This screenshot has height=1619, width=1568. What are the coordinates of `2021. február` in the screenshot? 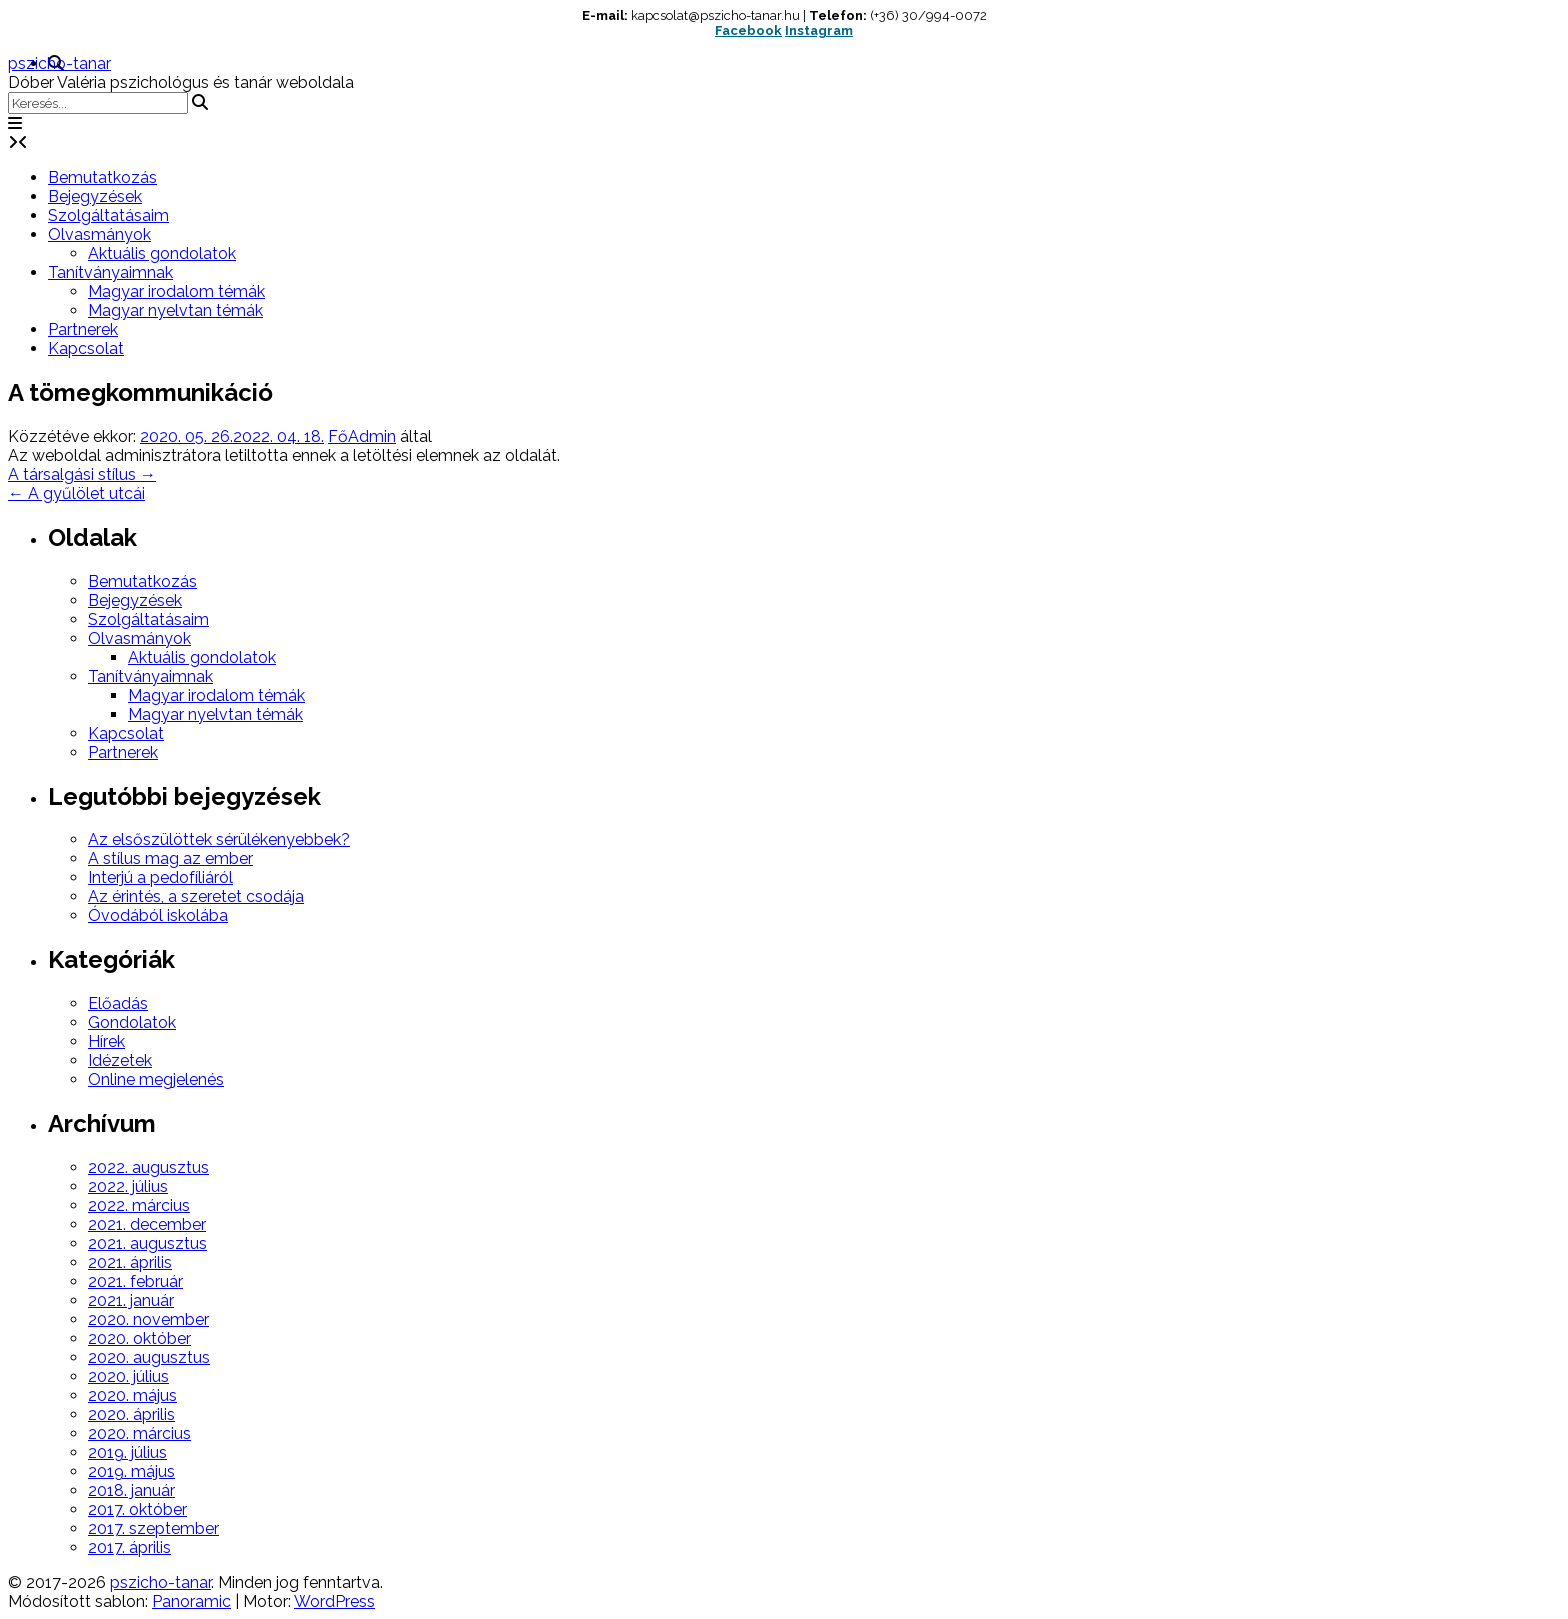 It's located at (135, 1281).